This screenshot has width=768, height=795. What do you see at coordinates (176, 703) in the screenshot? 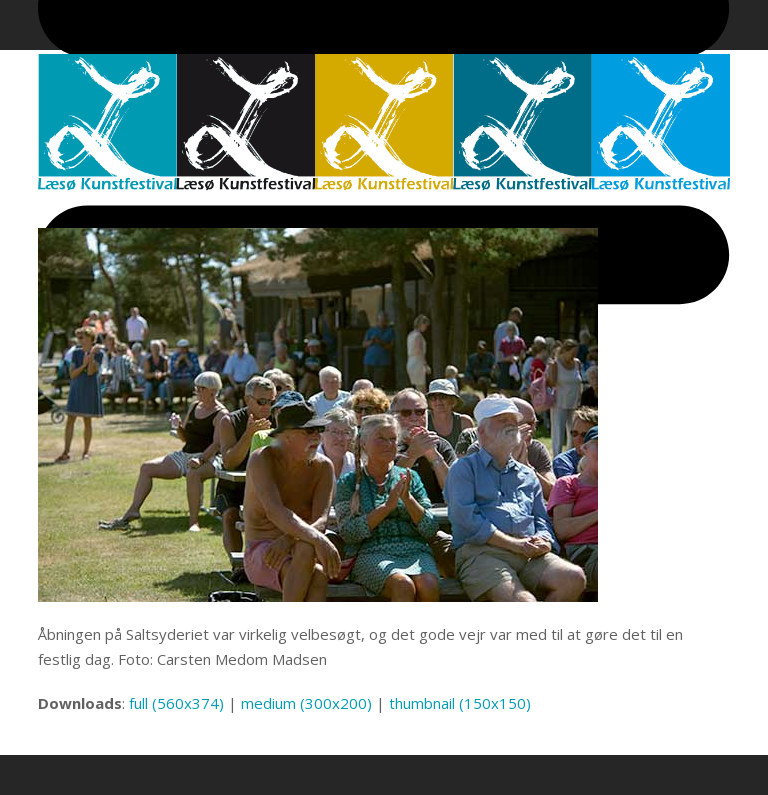
I see `full (560x374)` at bounding box center [176, 703].